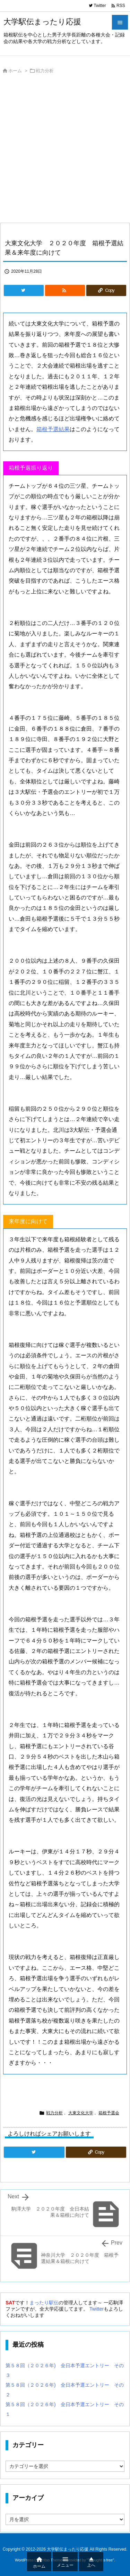  What do you see at coordinates (24, 290) in the screenshot?
I see `[Twitter]` at bounding box center [24, 290].